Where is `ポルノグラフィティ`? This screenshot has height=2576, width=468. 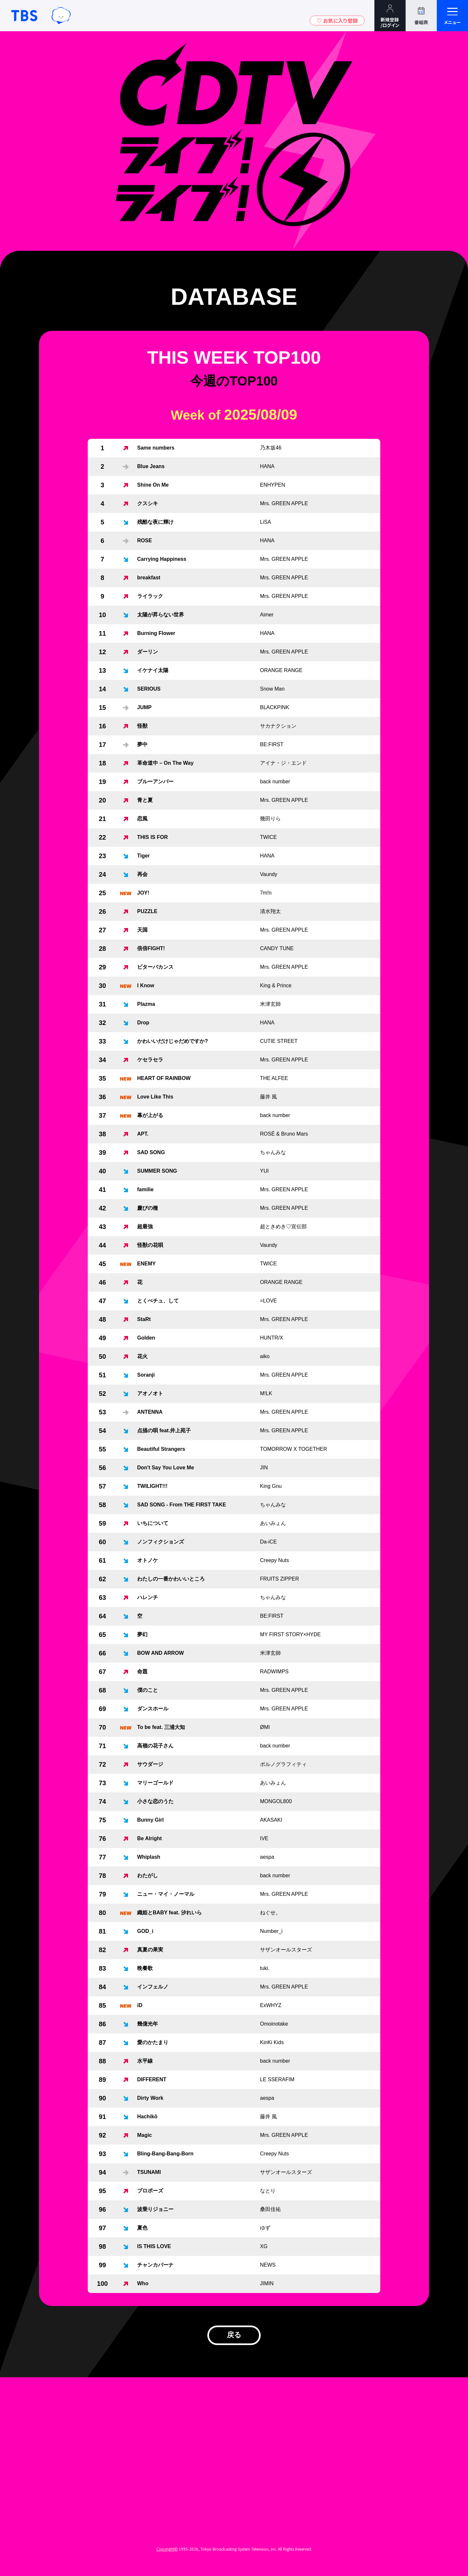 ポルノグラフィティ is located at coordinates (283, 1764).